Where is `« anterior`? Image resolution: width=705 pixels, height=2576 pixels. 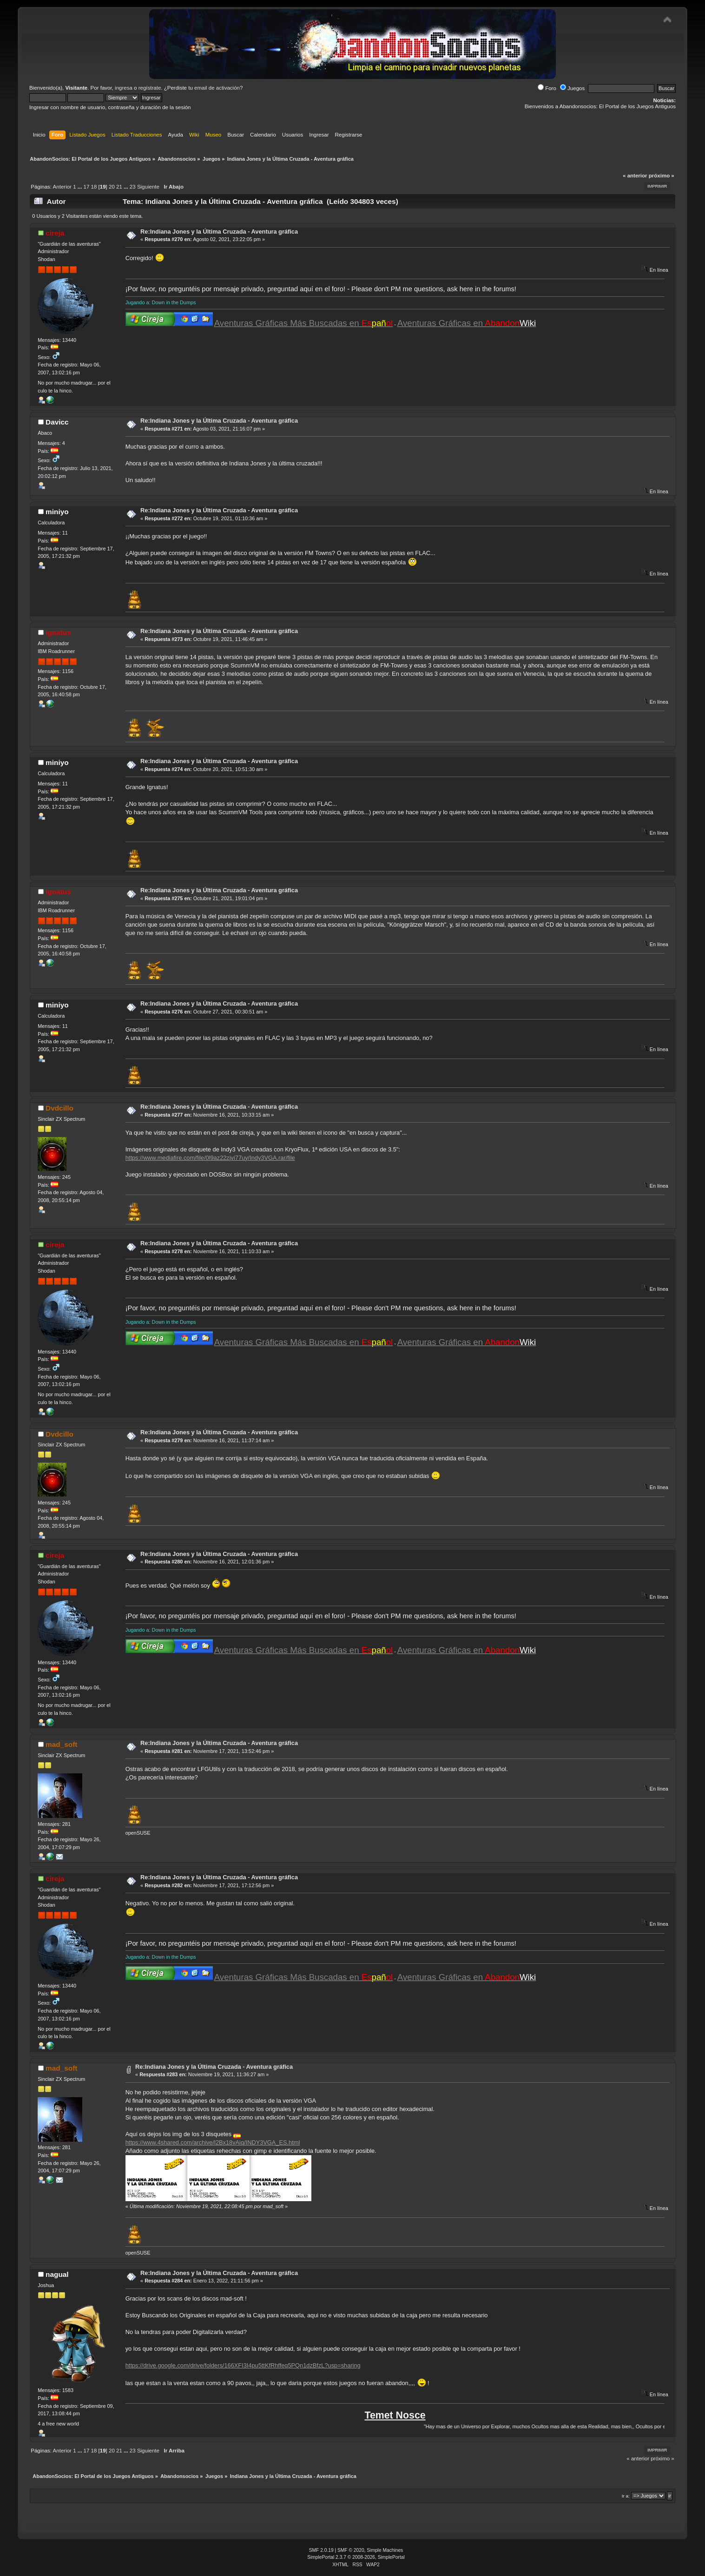 « anterior is located at coordinates (635, 175).